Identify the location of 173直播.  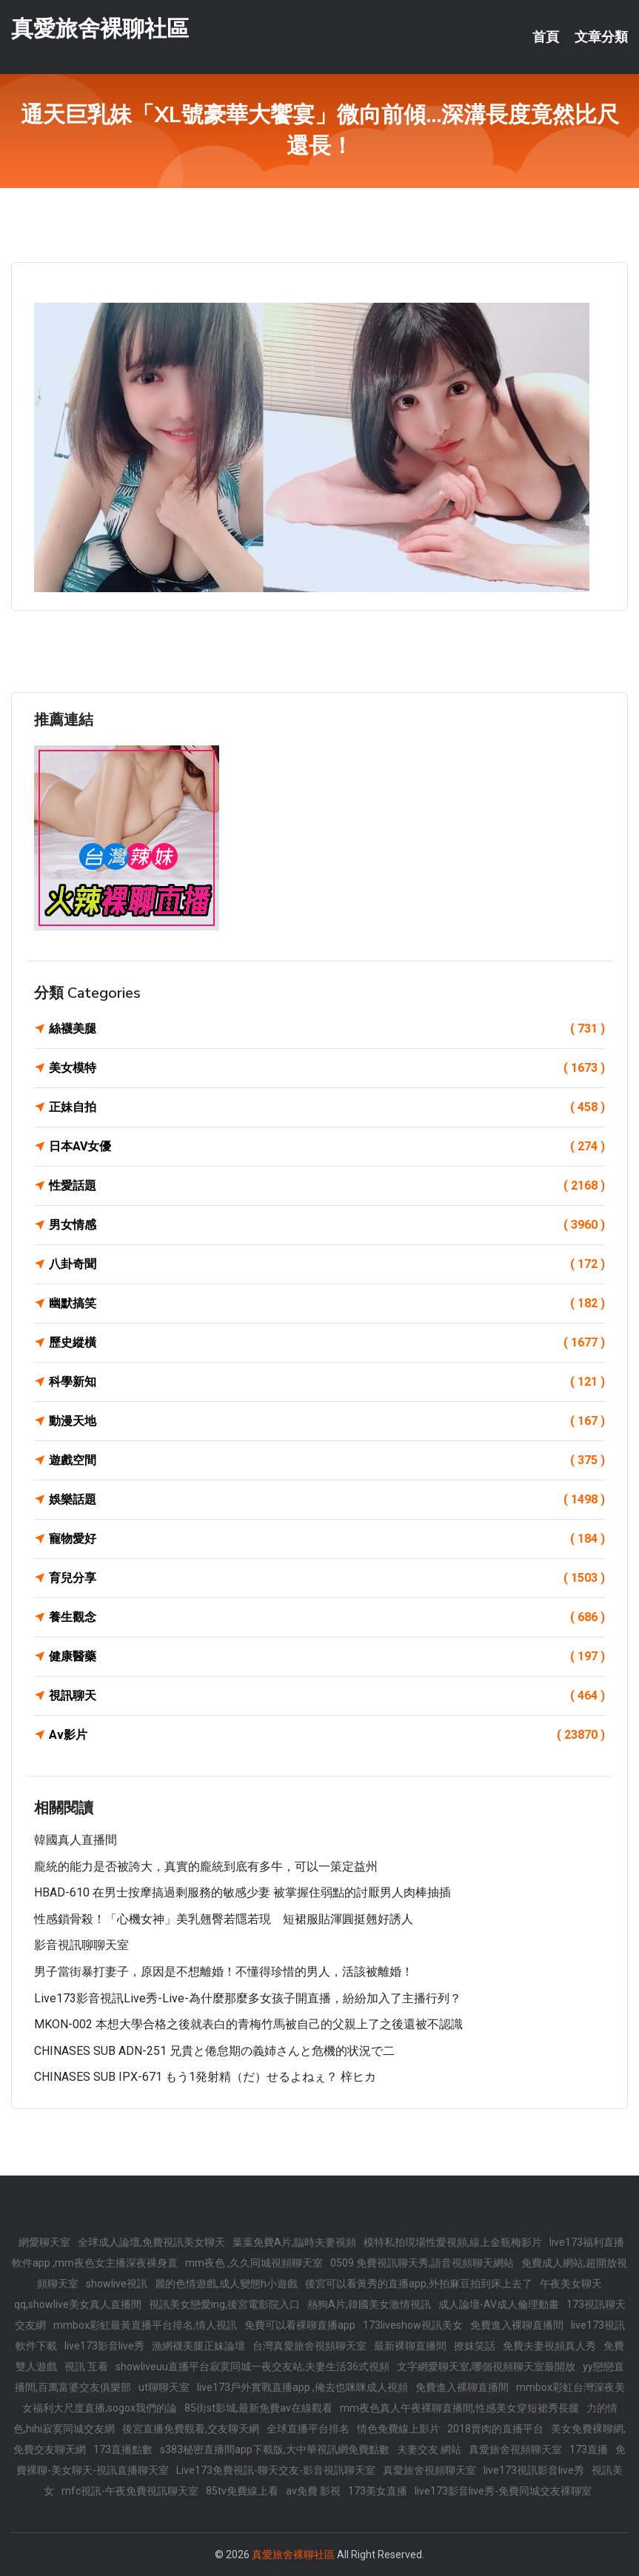
(588, 2449).